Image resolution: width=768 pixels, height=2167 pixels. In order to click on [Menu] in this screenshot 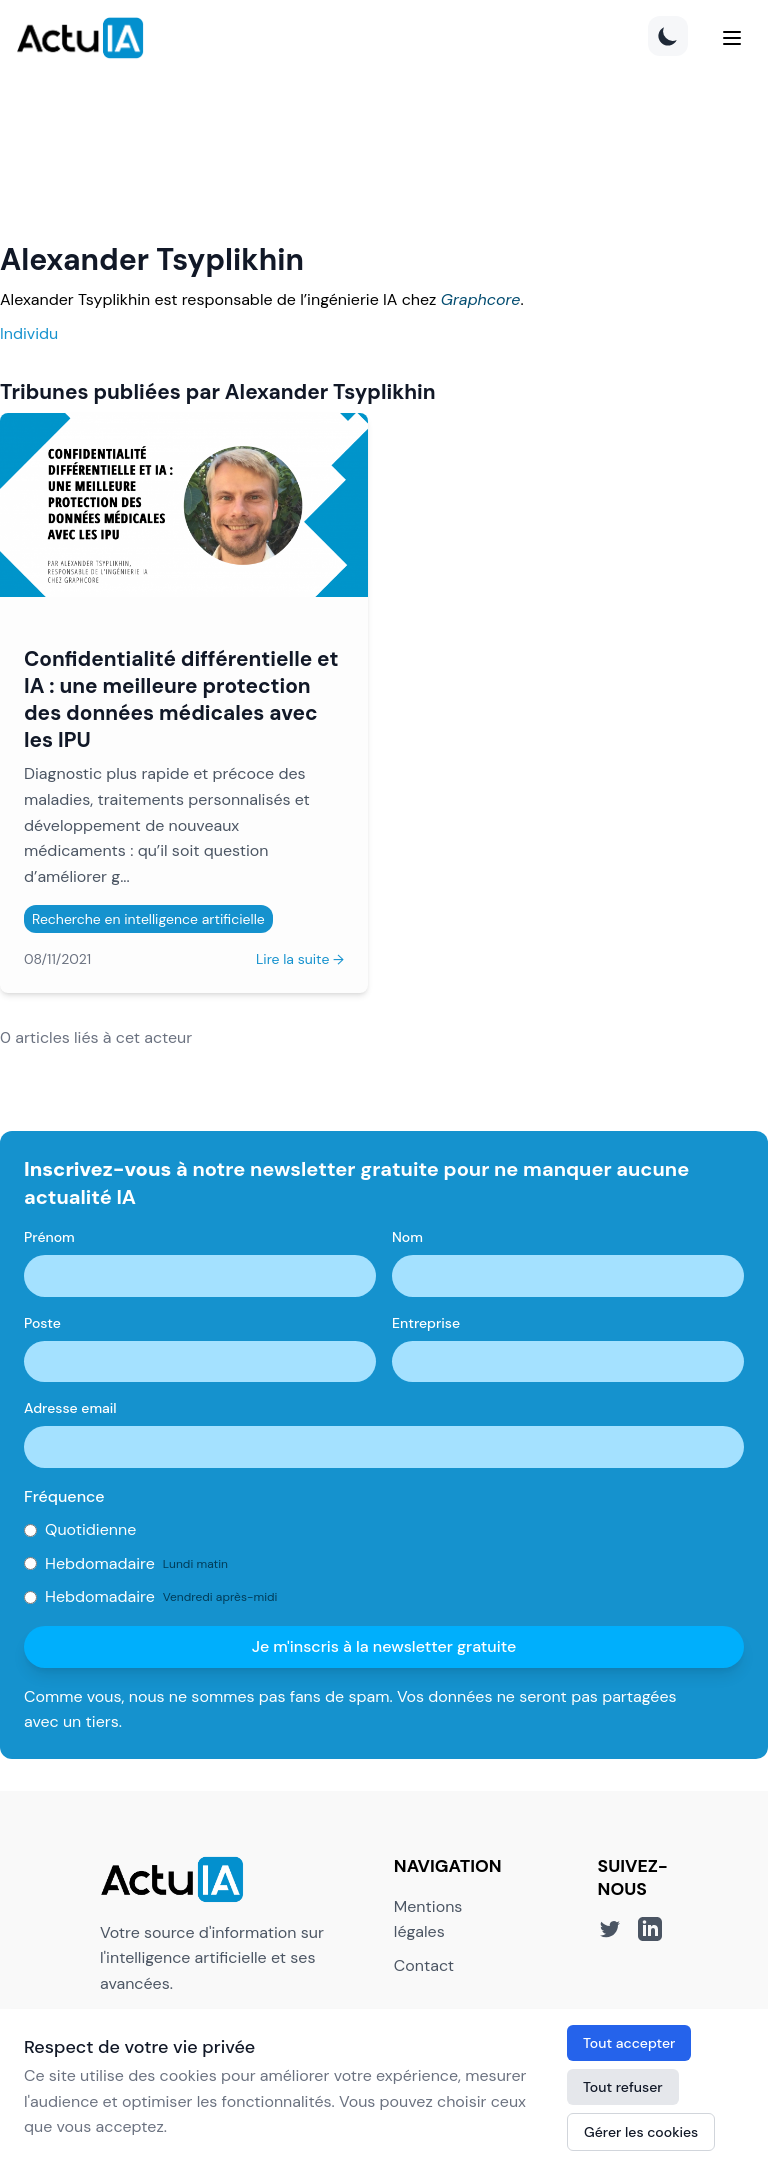, I will do `click(732, 38)`.